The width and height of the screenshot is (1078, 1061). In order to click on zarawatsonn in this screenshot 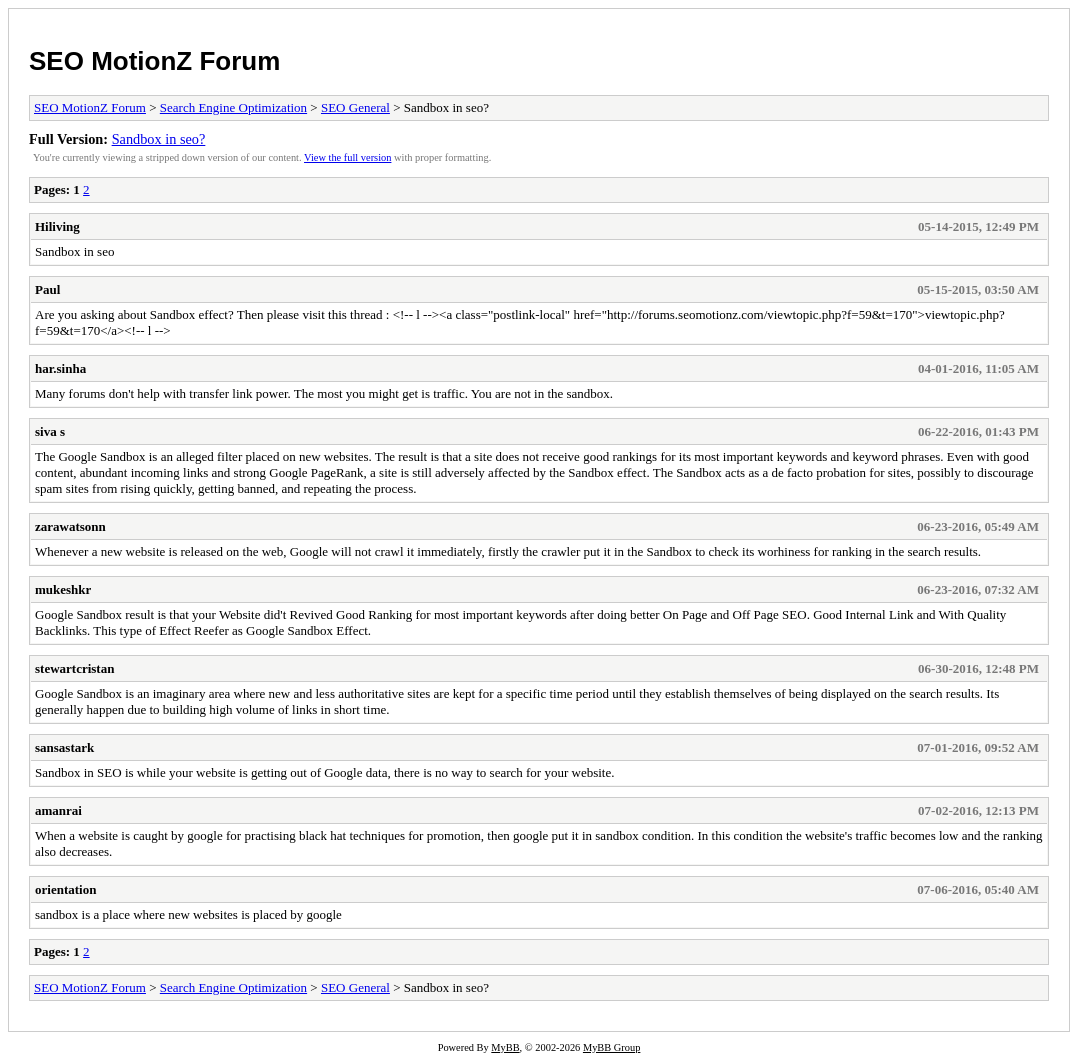, I will do `click(70, 526)`.